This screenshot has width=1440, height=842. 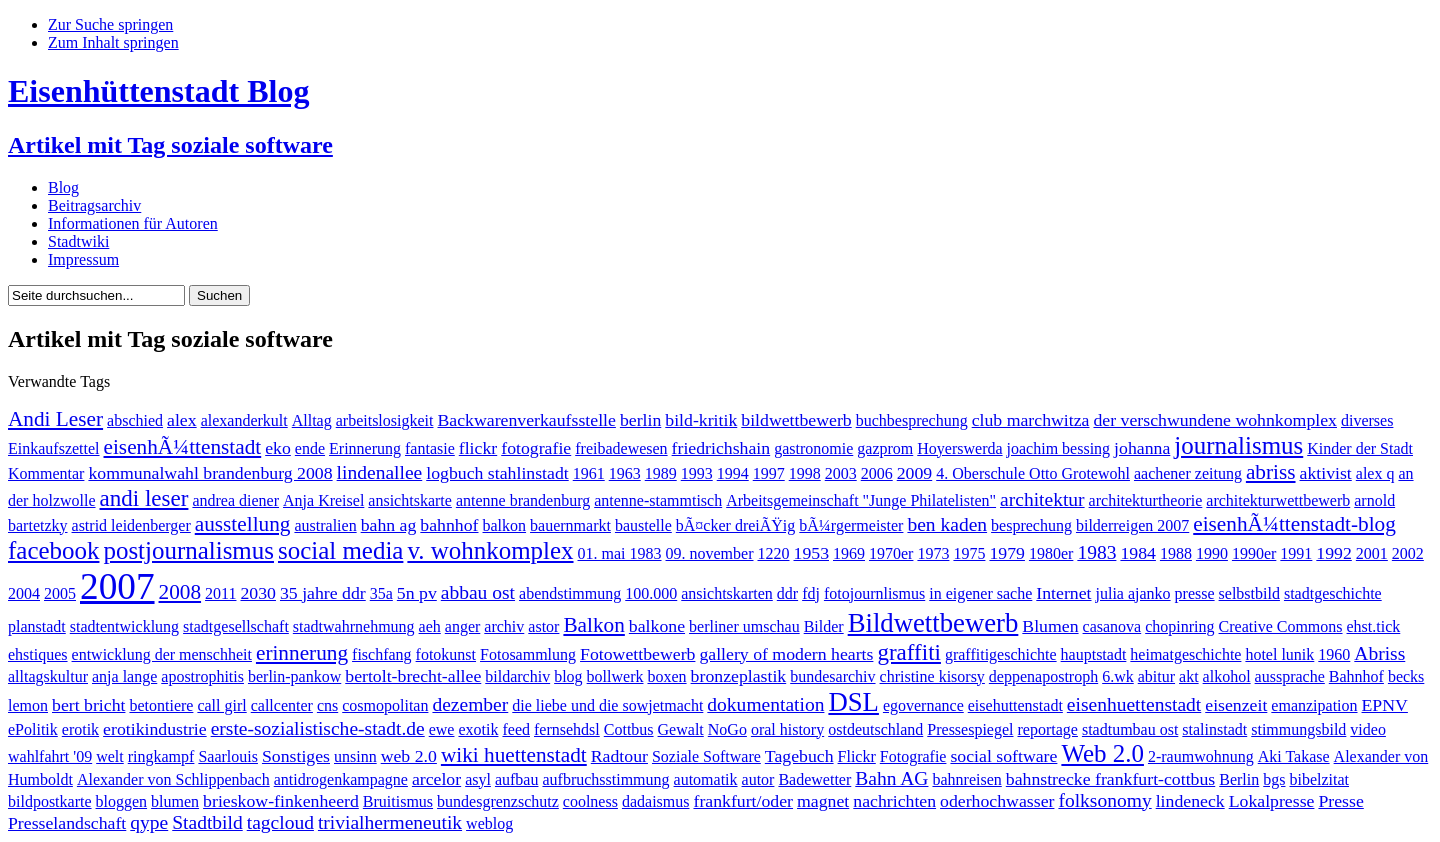 I want to click on facebook, so click(x=53, y=550).